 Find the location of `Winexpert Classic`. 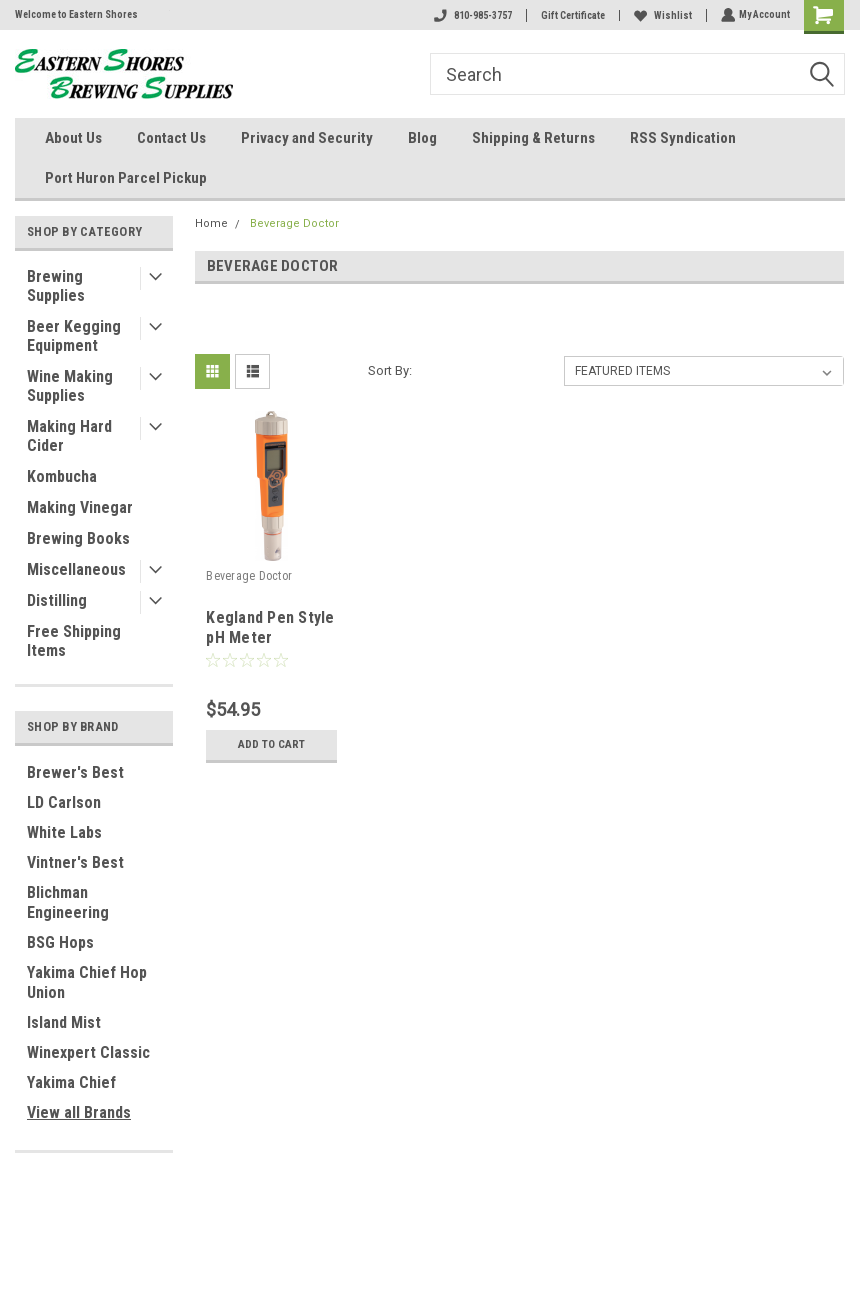

Winexpert Classic is located at coordinates (88, 1052).